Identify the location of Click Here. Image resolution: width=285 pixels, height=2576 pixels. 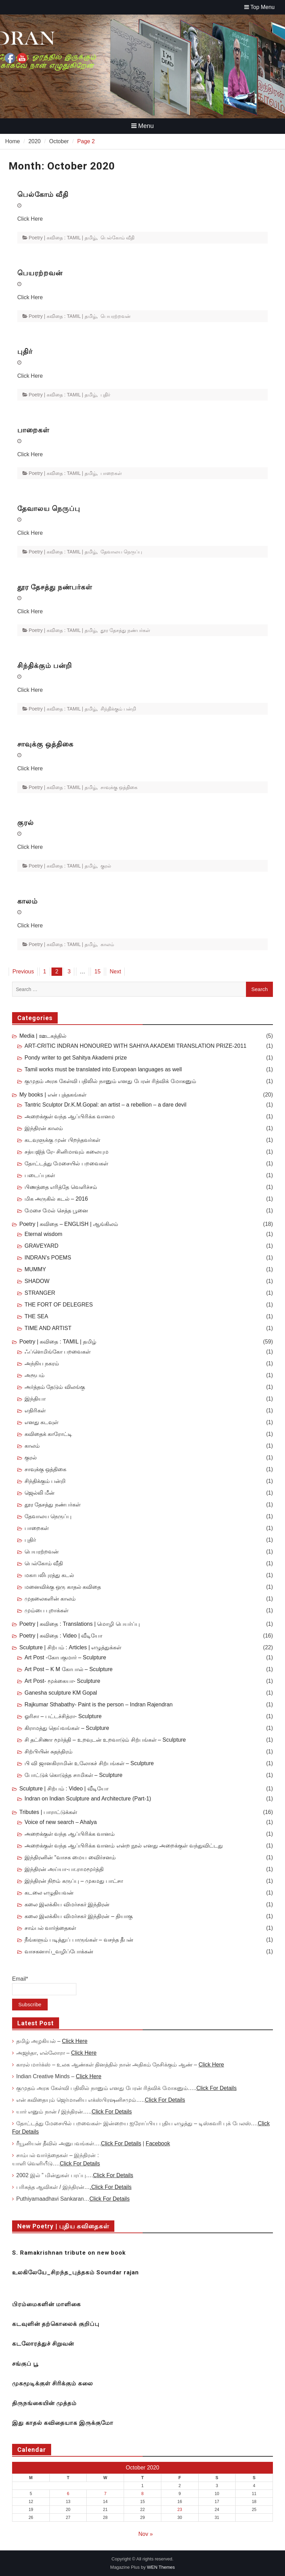
(74, 2041).